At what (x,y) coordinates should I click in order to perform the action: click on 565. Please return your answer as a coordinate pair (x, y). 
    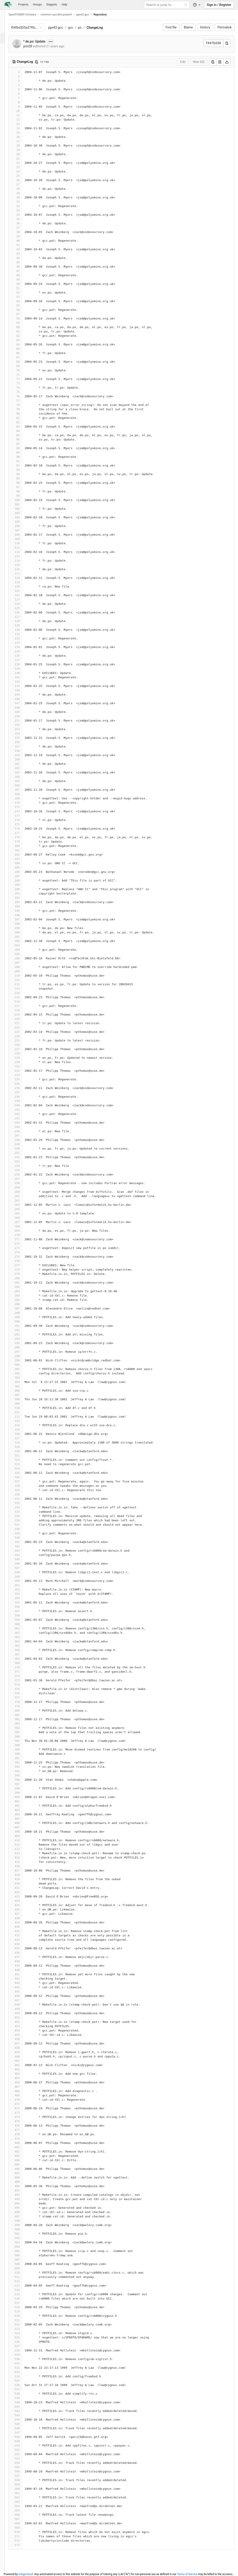
    Looking at the image, I should click on (23, 2510).